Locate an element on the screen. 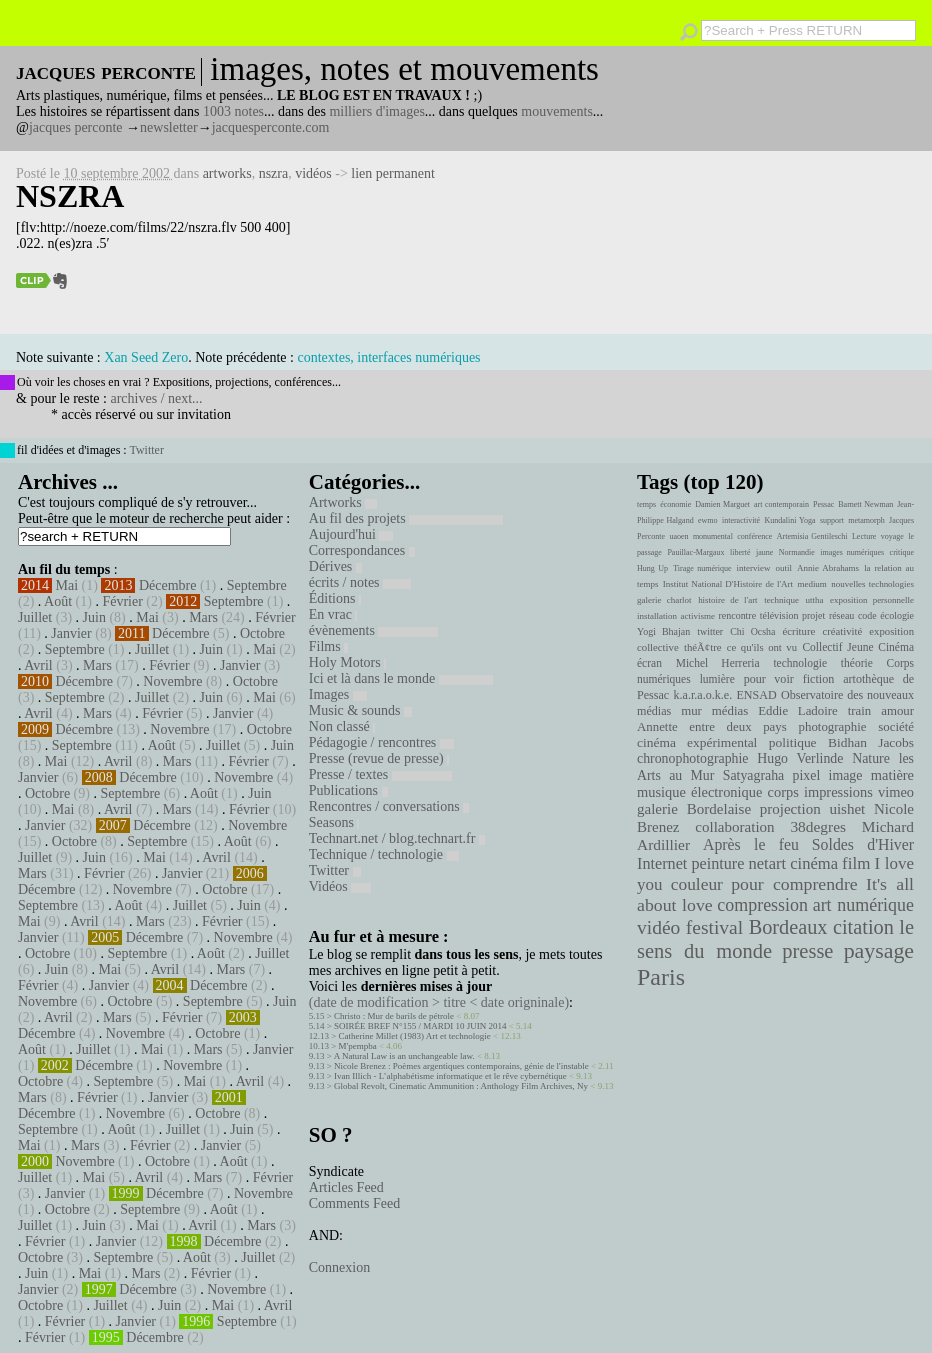  vidéos is located at coordinates (313, 173).